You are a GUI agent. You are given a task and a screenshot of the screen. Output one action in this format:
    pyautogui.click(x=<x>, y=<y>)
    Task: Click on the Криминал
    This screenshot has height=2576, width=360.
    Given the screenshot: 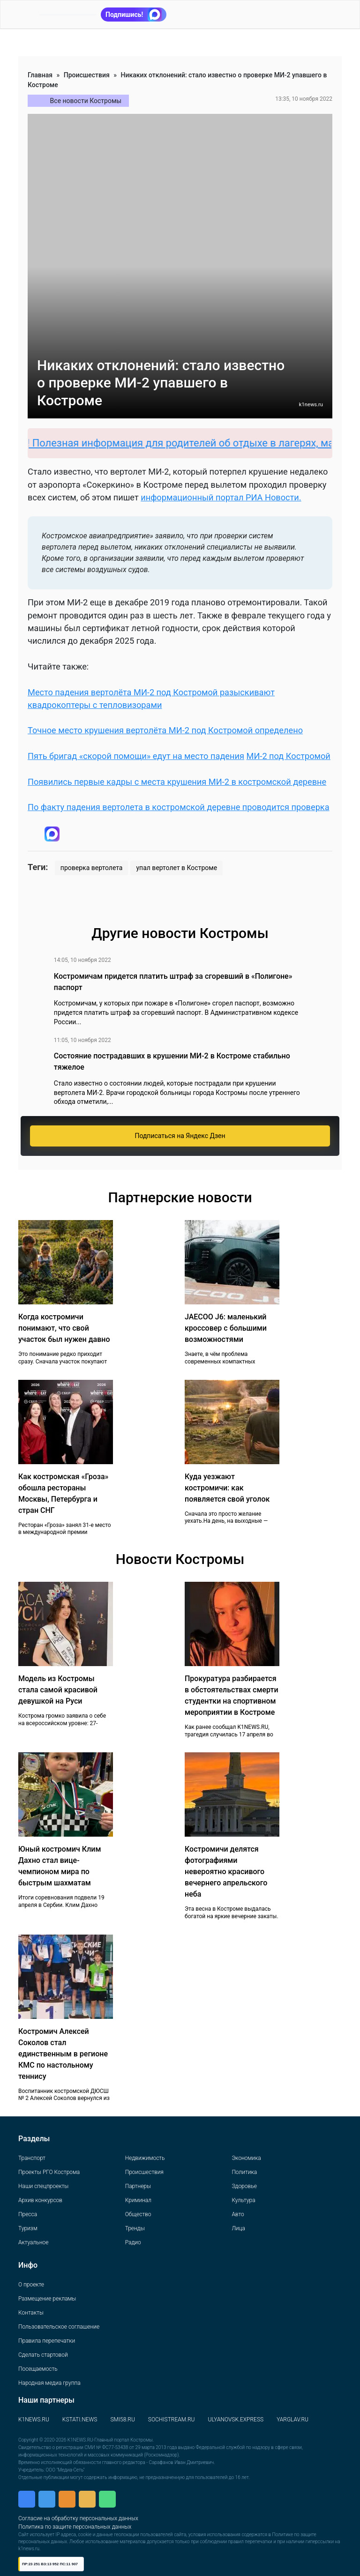 What is the action you would take?
    pyautogui.click(x=138, y=2200)
    